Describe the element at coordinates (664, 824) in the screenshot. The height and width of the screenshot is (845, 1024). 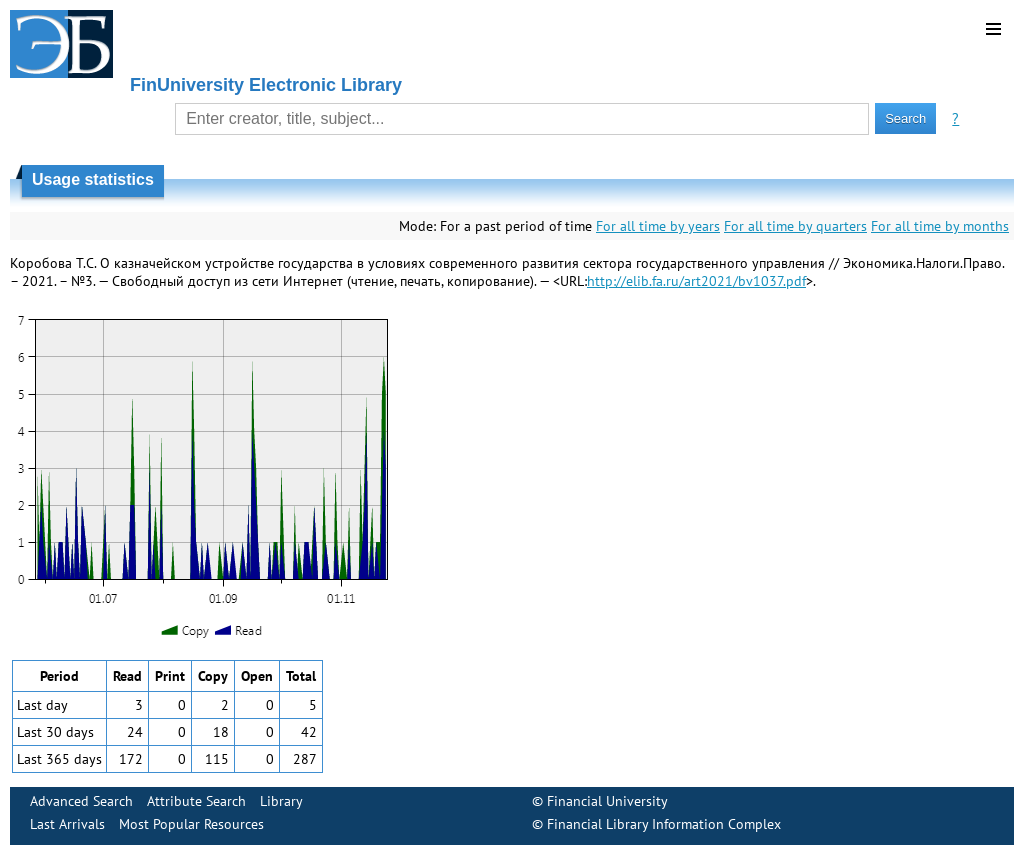
I see `Financial Library Information Complex` at that location.